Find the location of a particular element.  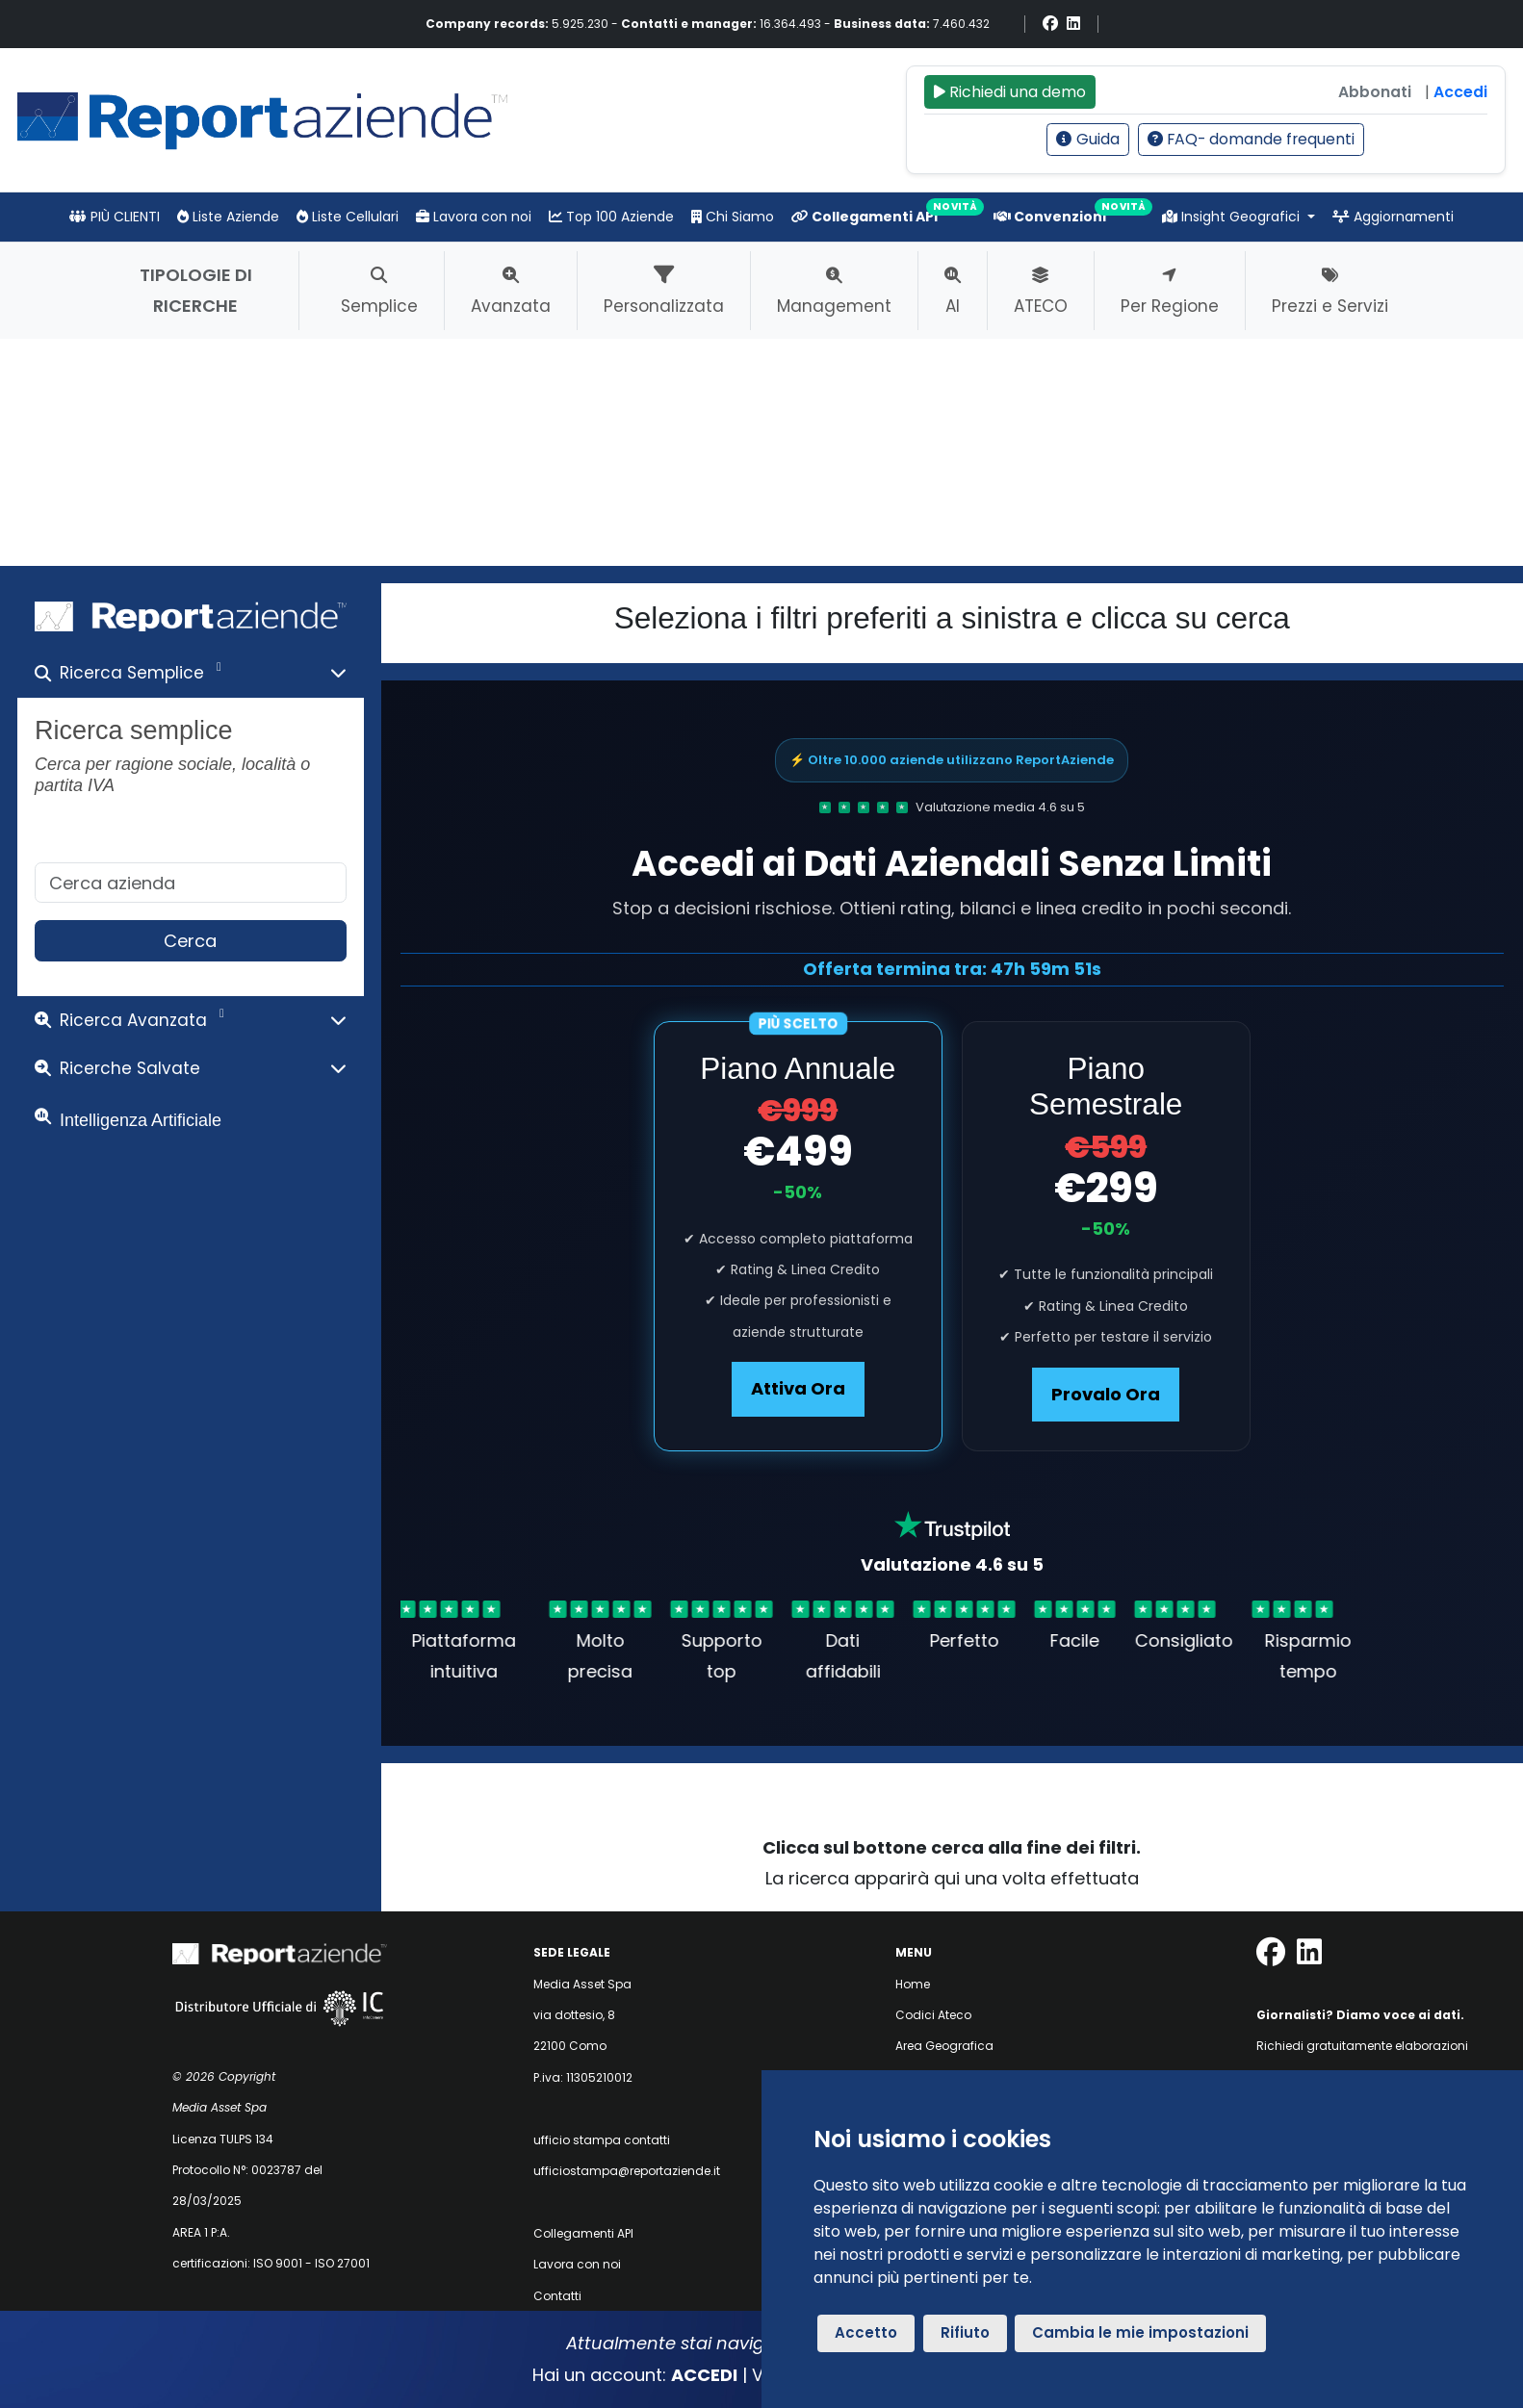

Accetto [button] is located at coordinates (866, 2332).